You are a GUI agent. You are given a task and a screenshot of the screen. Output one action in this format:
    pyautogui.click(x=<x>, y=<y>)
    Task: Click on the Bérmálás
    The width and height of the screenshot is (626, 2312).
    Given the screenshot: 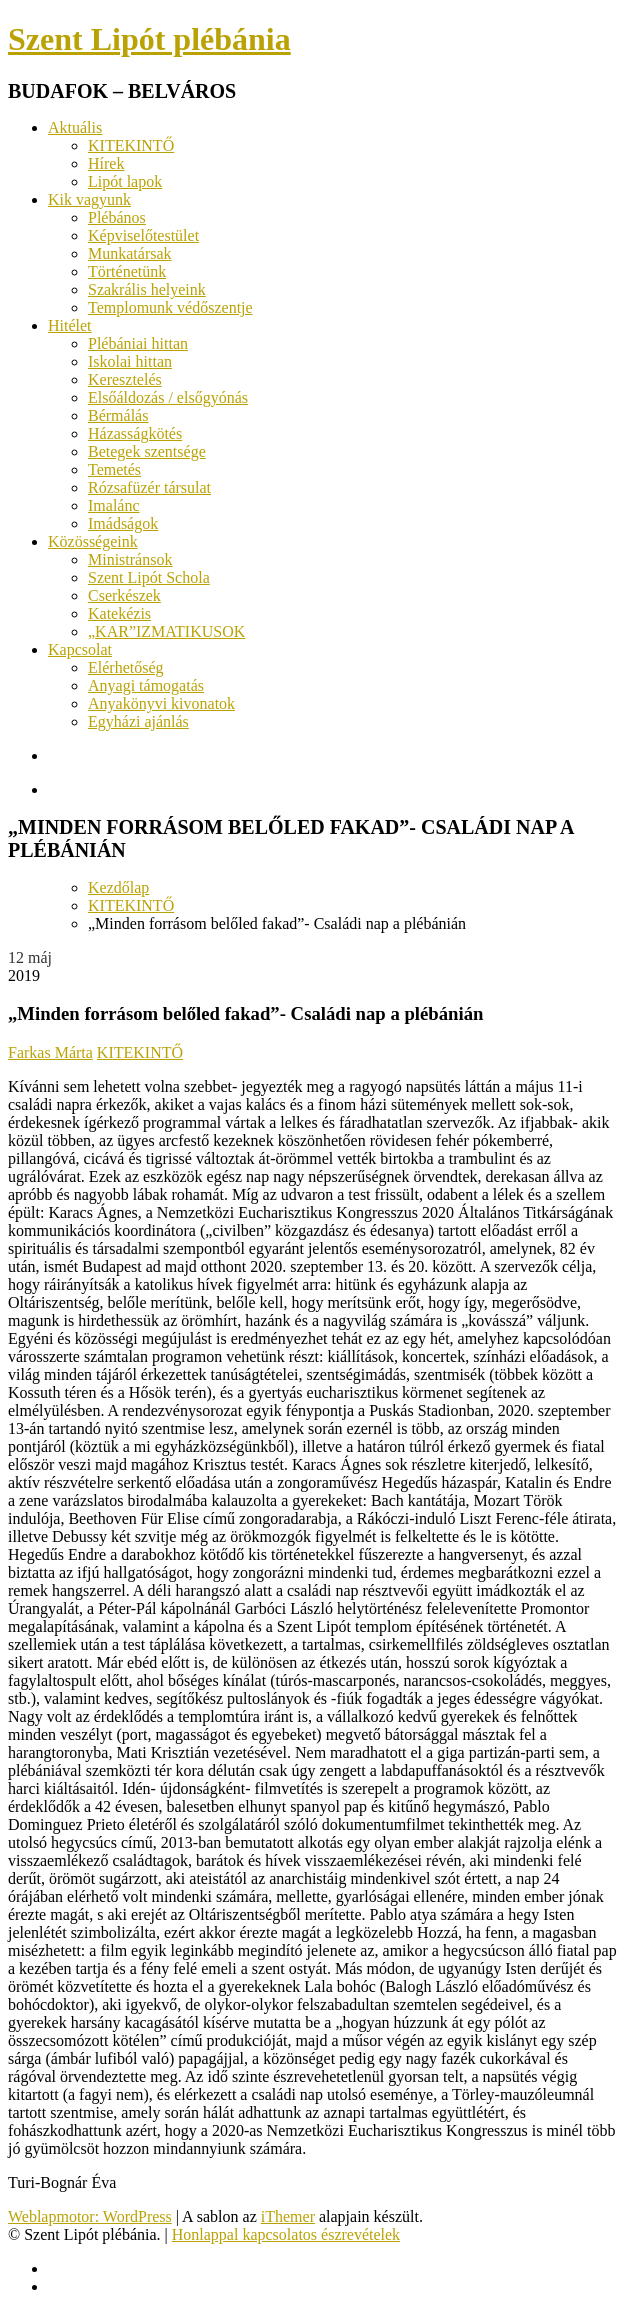 What is the action you would take?
    pyautogui.click(x=118, y=415)
    